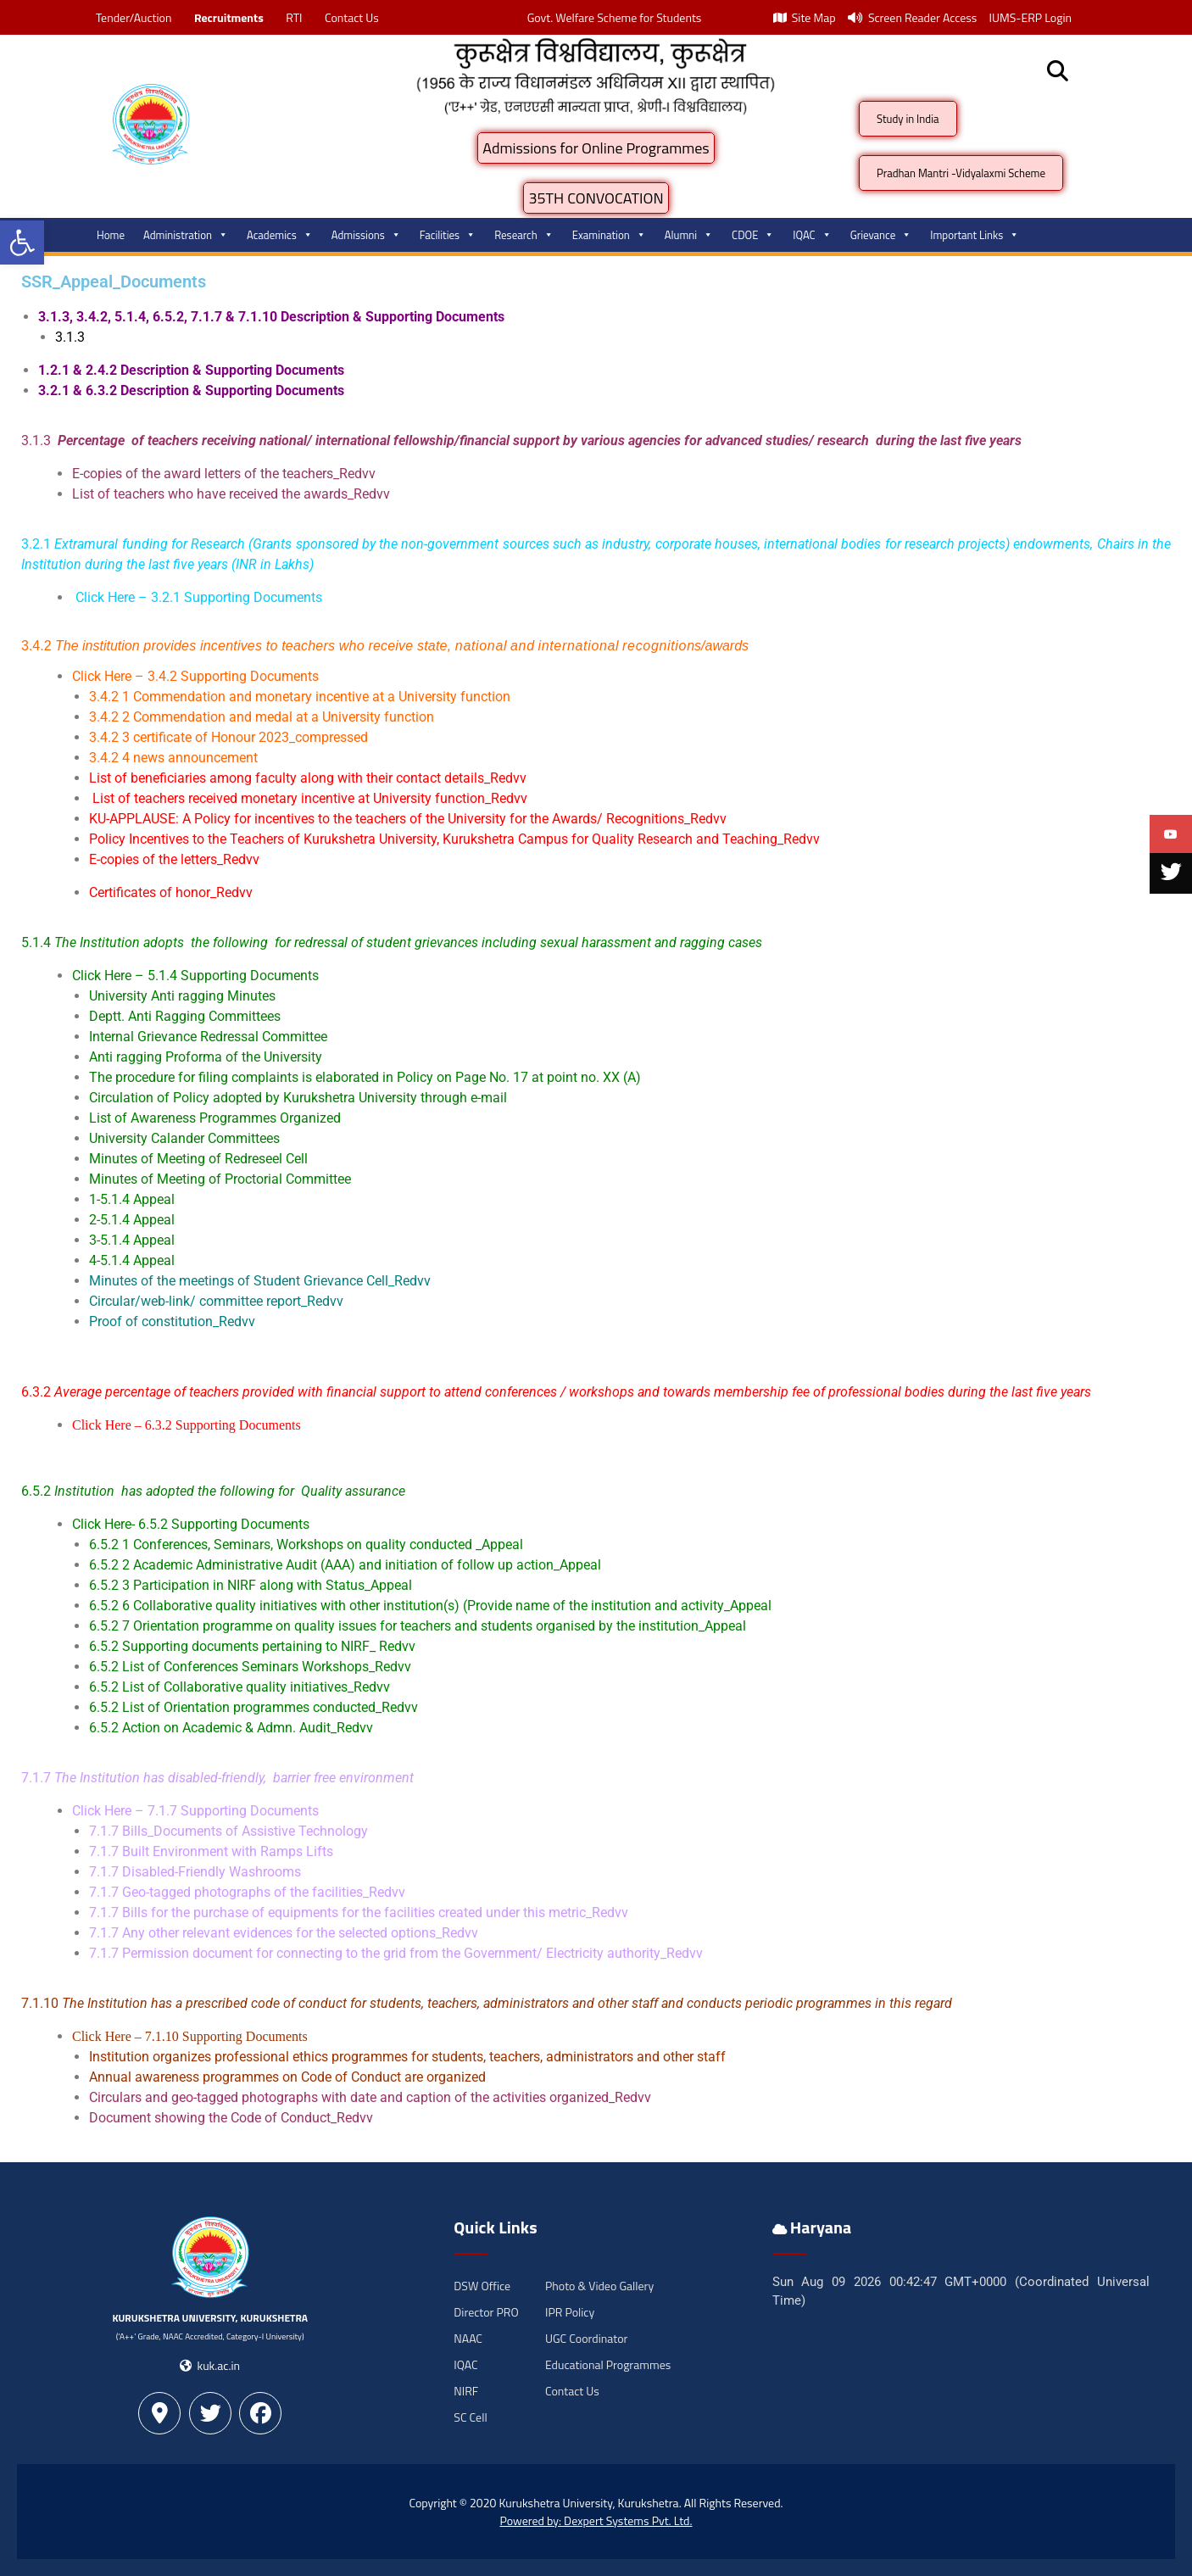  What do you see at coordinates (190, 1524) in the screenshot?
I see `Click Here- 6.5.2 Supporting Documents` at bounding box center [190, 1524].